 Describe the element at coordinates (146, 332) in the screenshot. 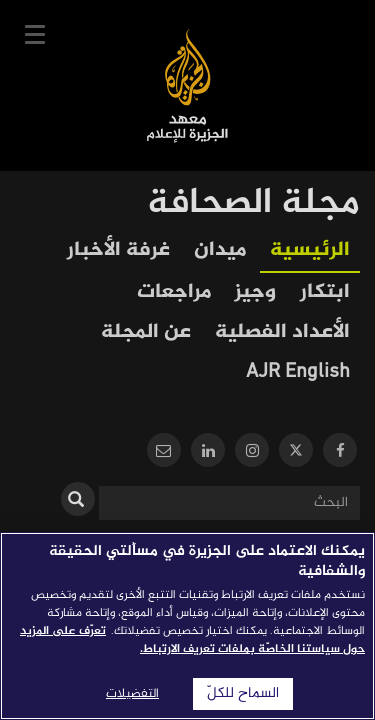

I see `عن المجلة` at that location.